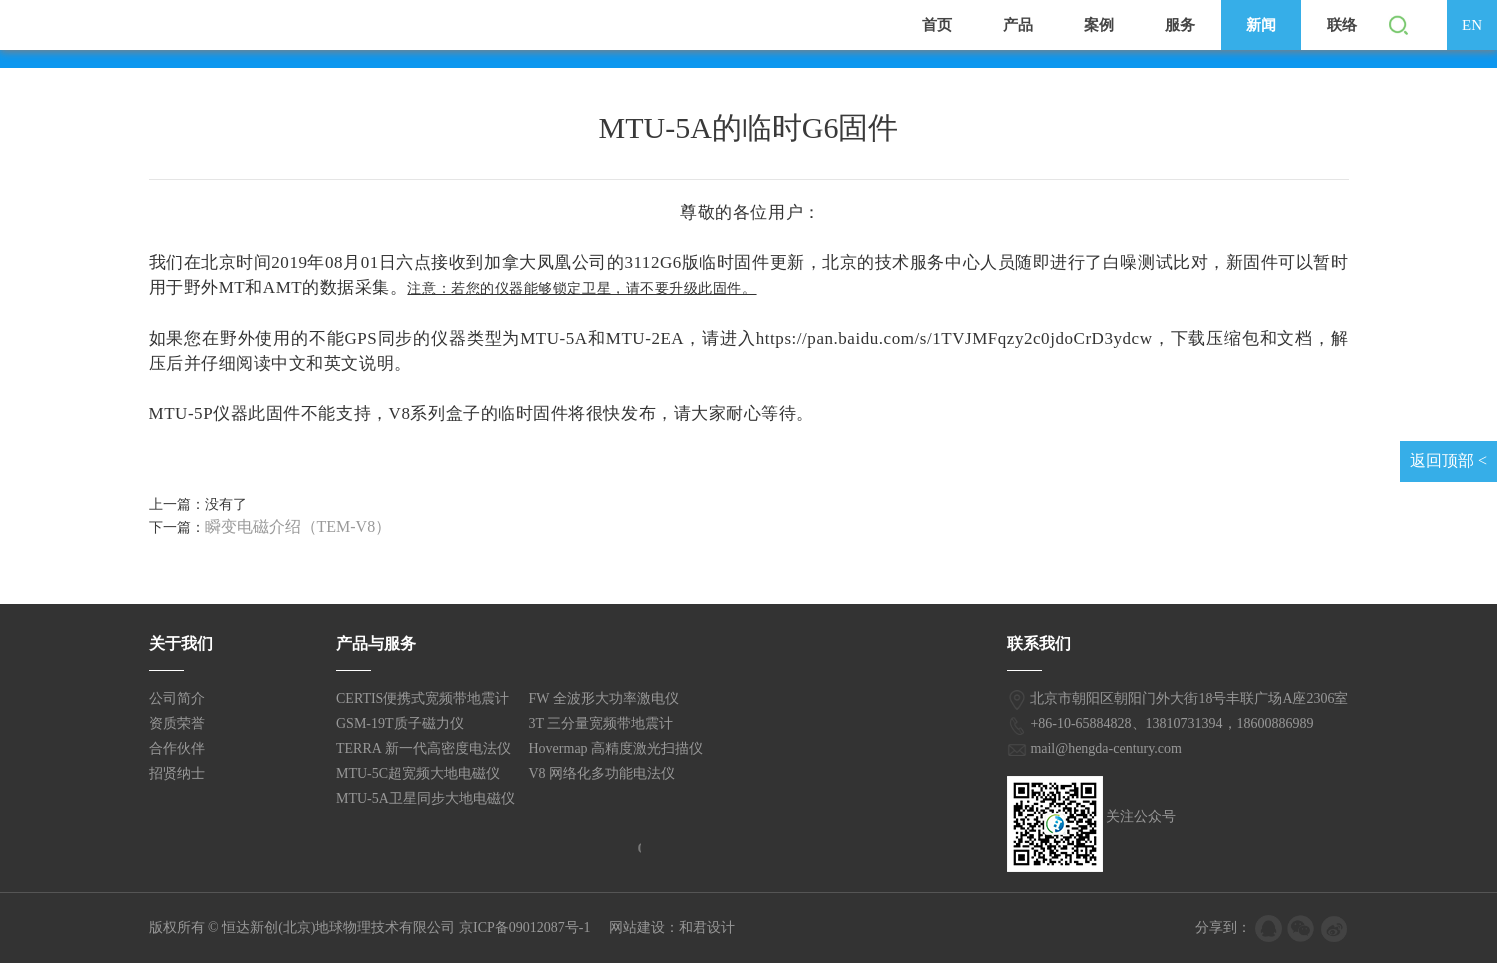 The width and height of the screenshot is (1497, 963). I want to click on 3T 三分量宽频带地震计, so click(601, 723).